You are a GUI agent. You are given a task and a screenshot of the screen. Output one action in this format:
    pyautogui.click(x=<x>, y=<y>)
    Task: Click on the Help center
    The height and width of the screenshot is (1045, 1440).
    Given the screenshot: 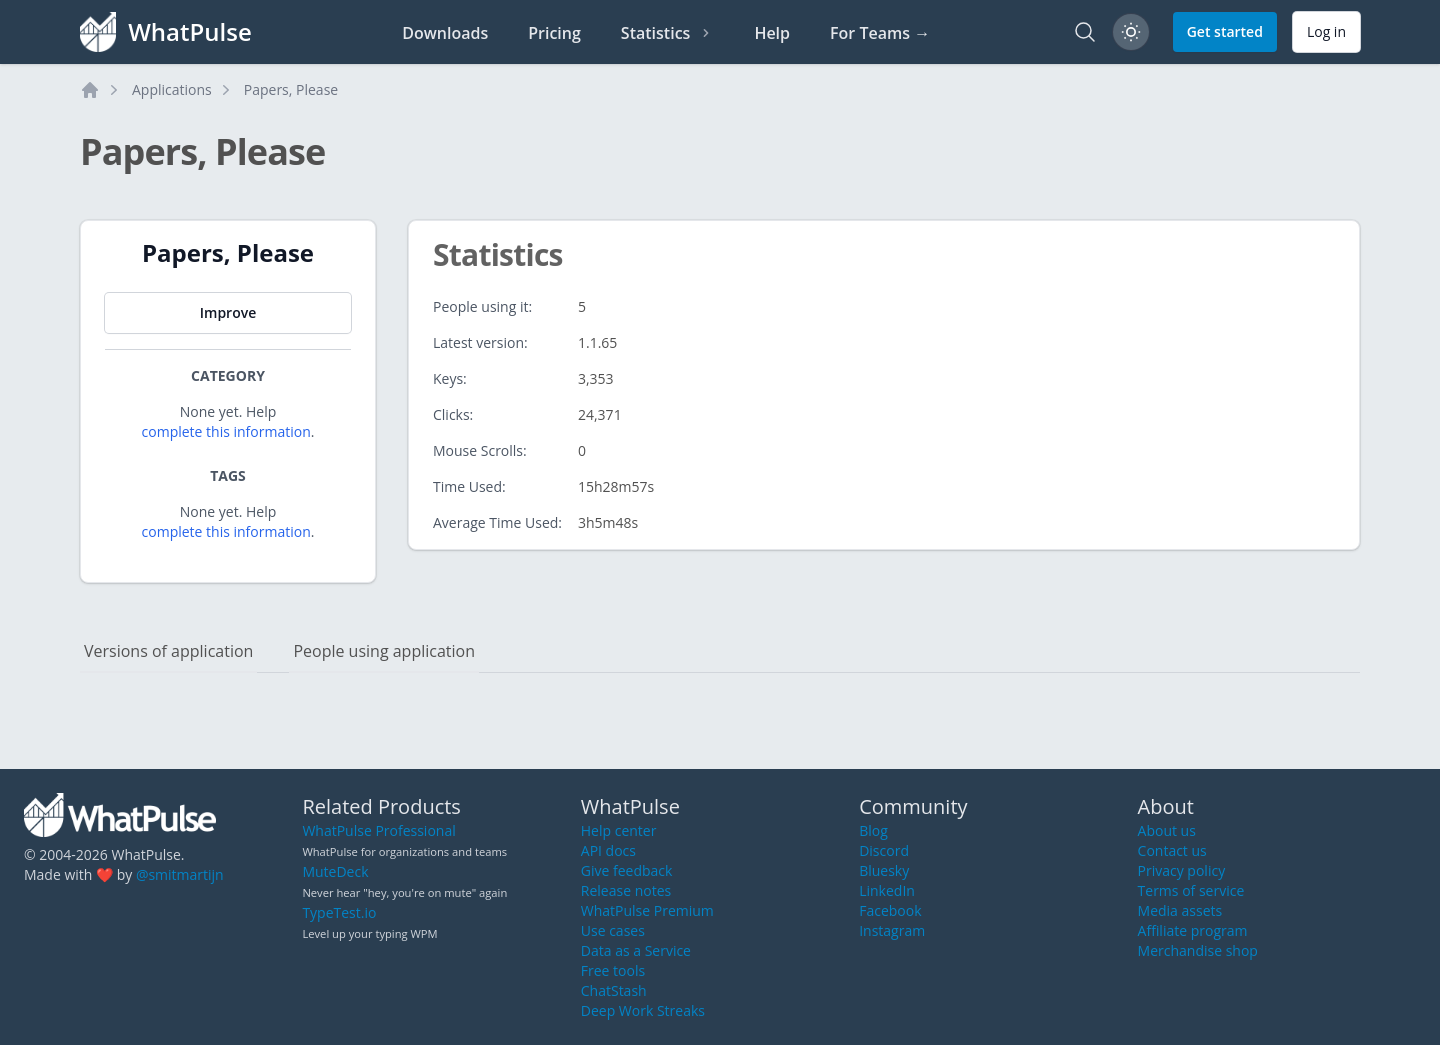 What is the action you would take?
    pyautogui.click(x=619, y=830)
    